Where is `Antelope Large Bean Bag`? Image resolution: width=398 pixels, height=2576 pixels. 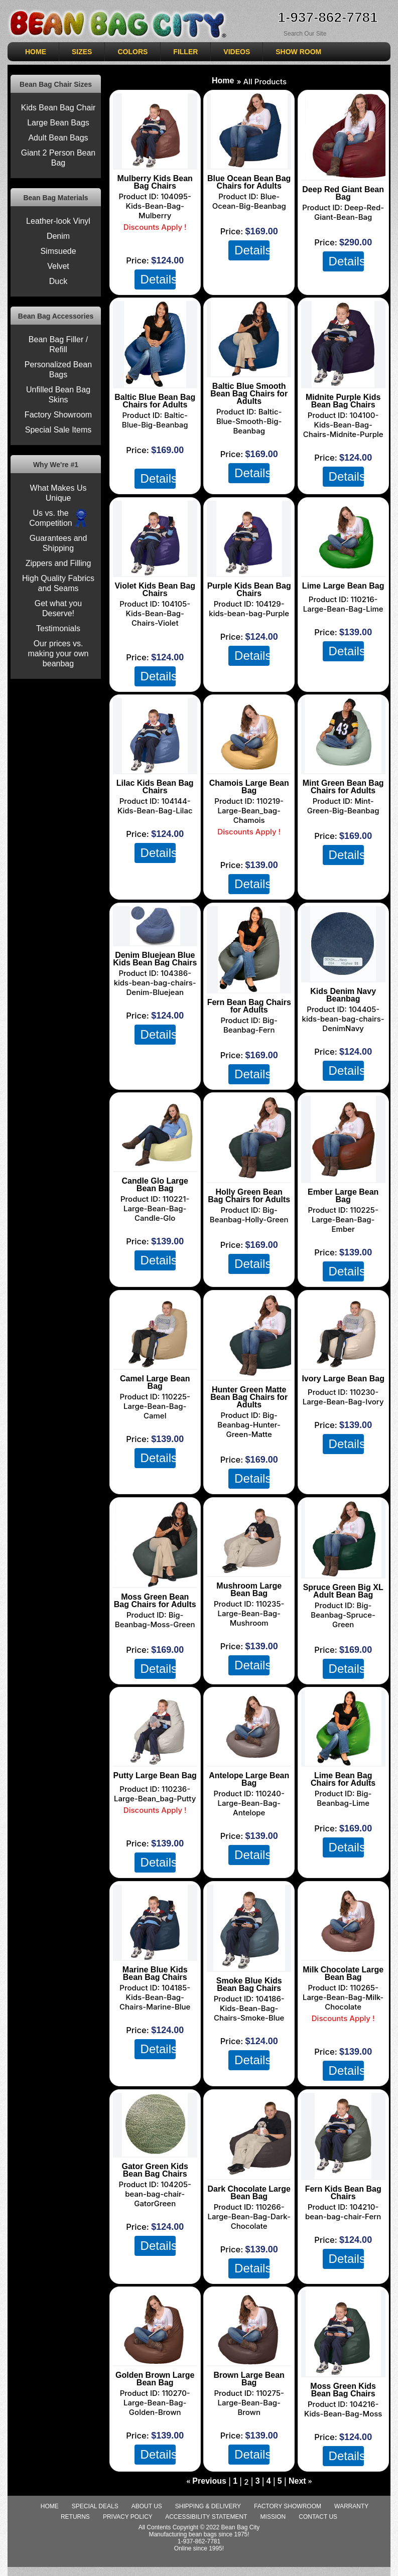
Antelope Large Bean Bag is located at coordinates (249, 1779).